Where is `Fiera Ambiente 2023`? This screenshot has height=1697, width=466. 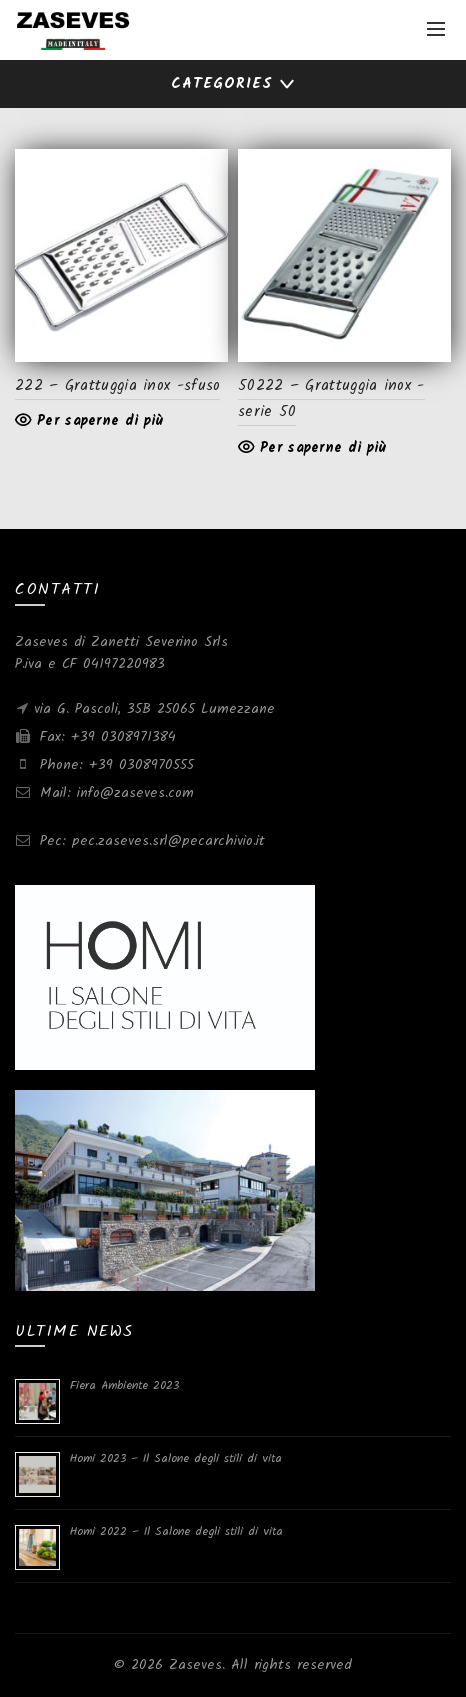 Fiera Ambiente 2023 is located at coordinates (124, 1385).